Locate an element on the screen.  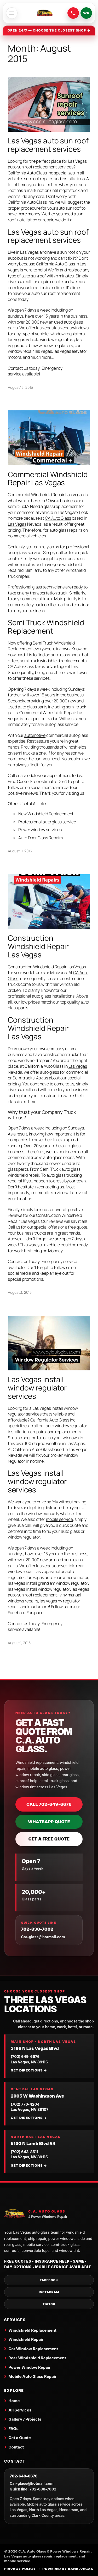
Open 24/7 — choose the closest shop → is located at coordinates (49, 30).